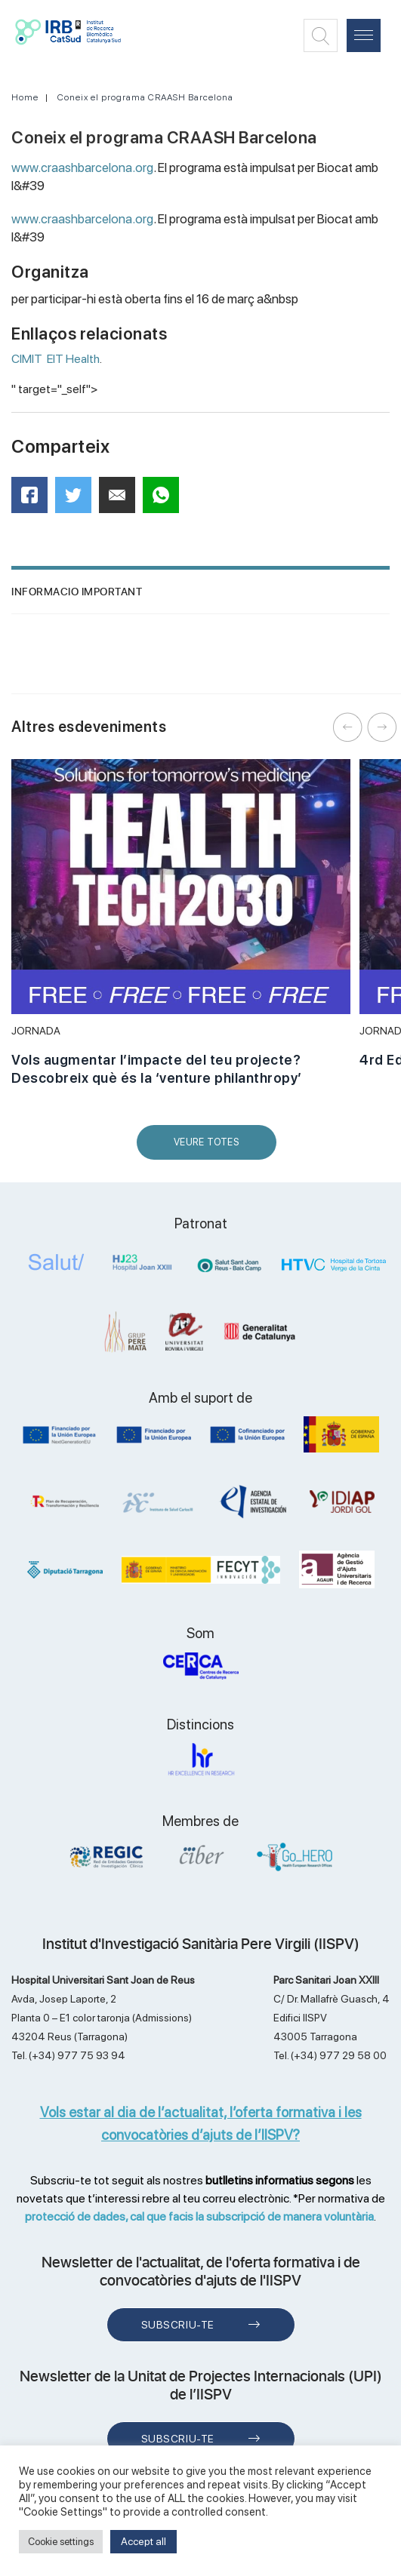  I want to click on Twitter, so click(78, 500).